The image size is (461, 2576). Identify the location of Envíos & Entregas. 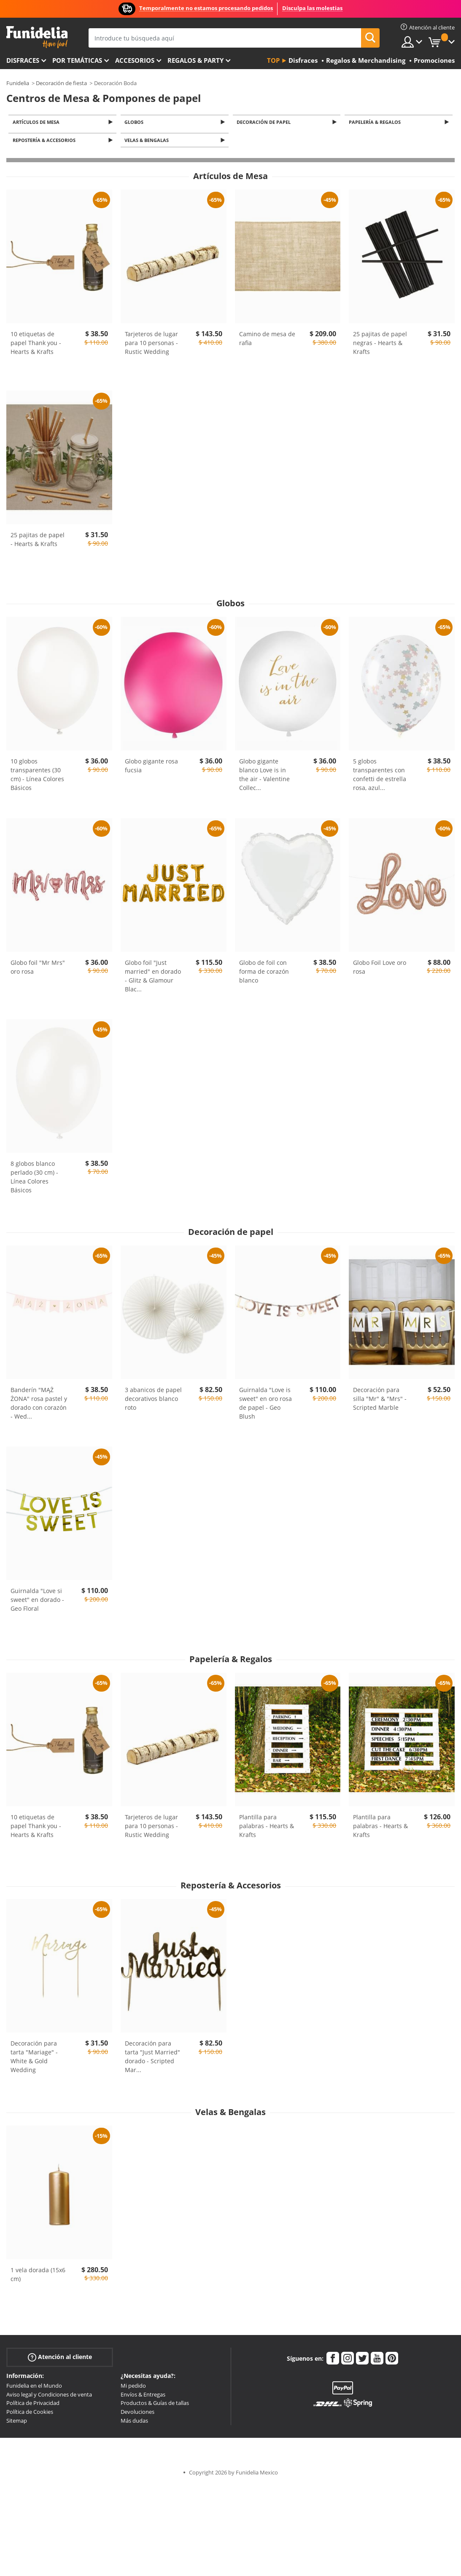
(143, 2396).